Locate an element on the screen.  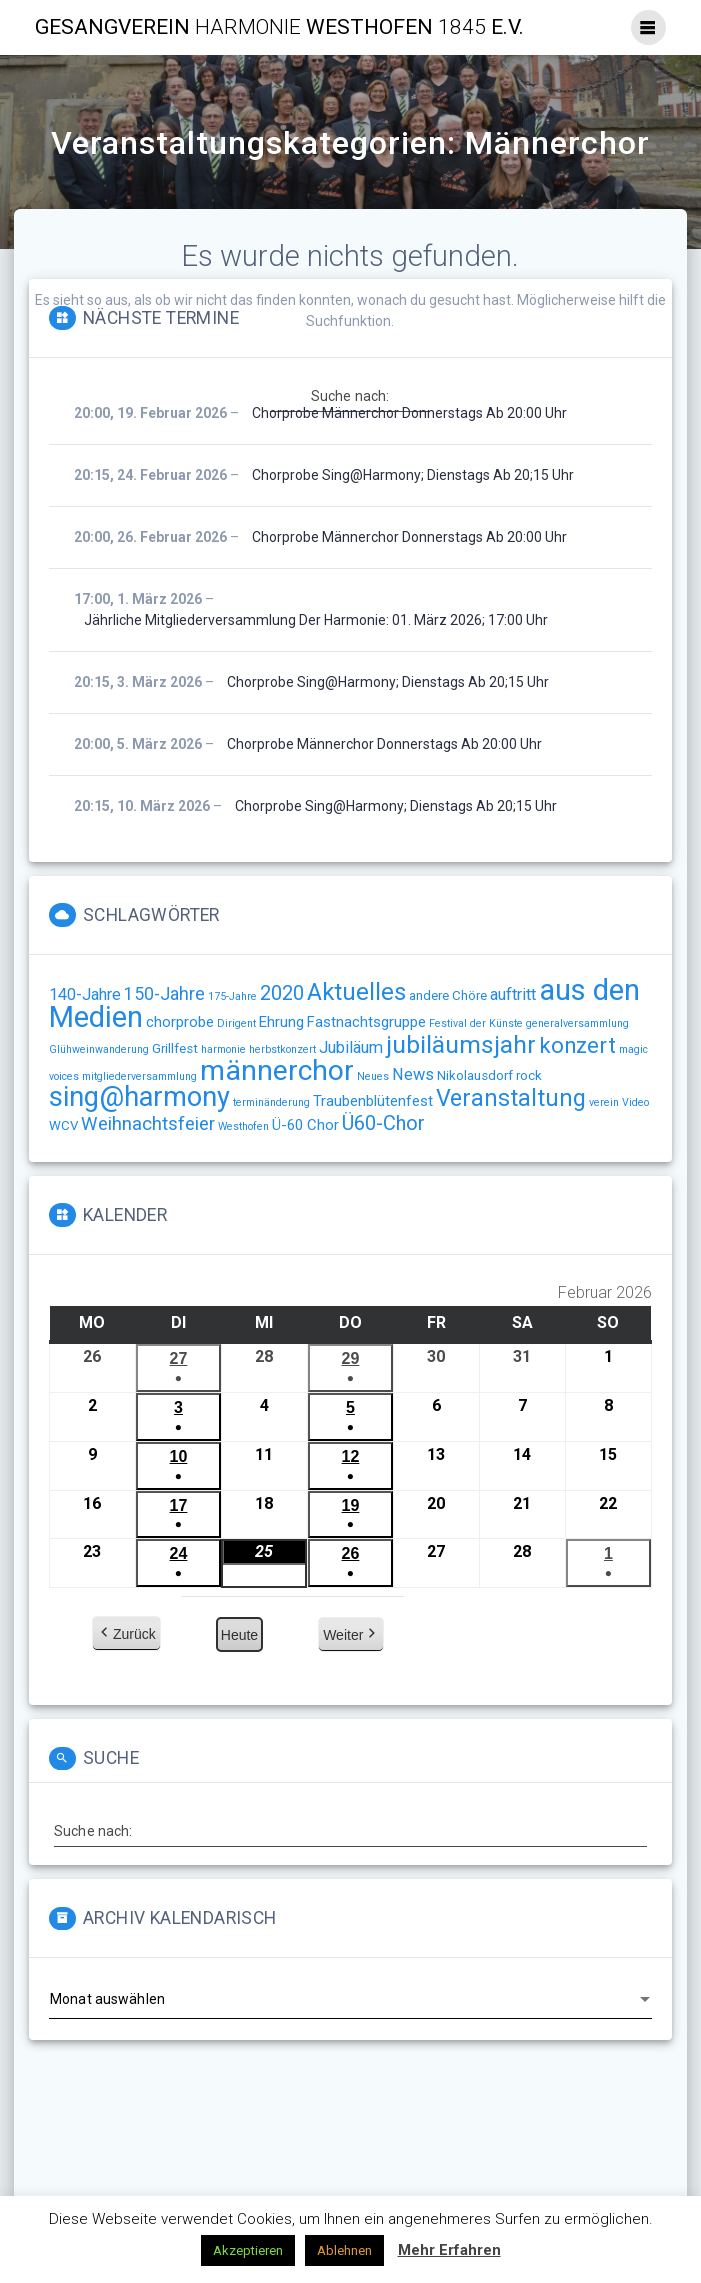
Jährliche Mitgliederversammlung der Harmonie: 01. März 2026; 17:00 Uhr is located at coordinates (316, 620).